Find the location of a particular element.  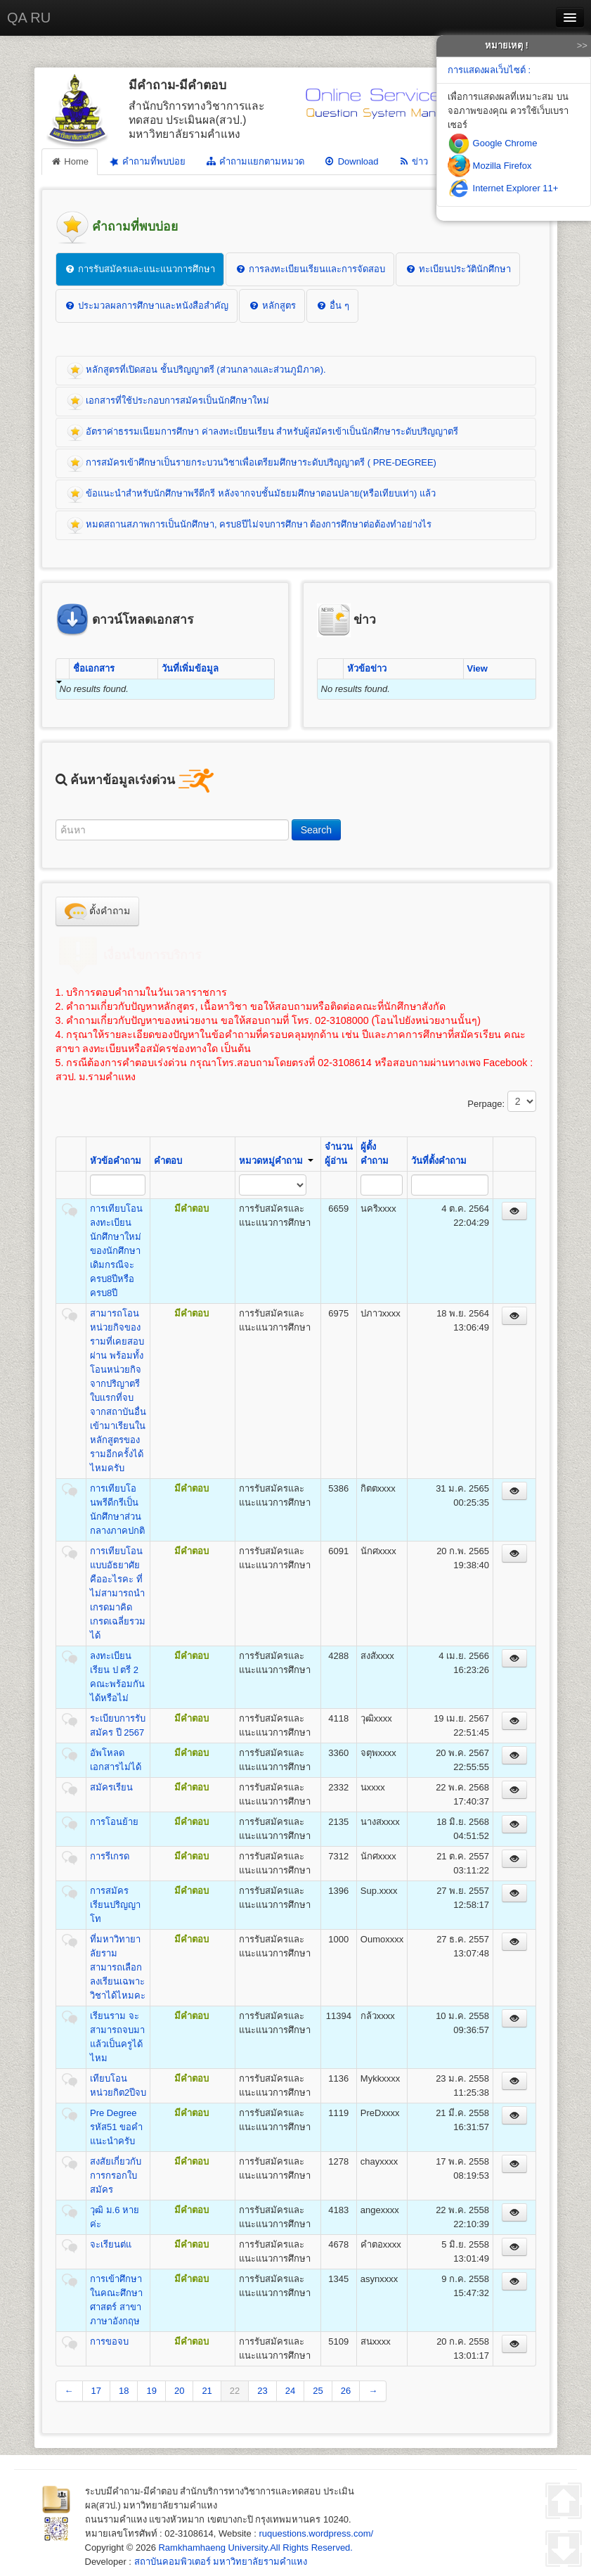

อัตราค่าธรรมเนียมการศึกษา ค่าลงทะเบียนเรียน สำหรับผู้สมัครเข้าเป็นนักศึกษาระดับปริญญาตรี is located at coordinates (263, 432).